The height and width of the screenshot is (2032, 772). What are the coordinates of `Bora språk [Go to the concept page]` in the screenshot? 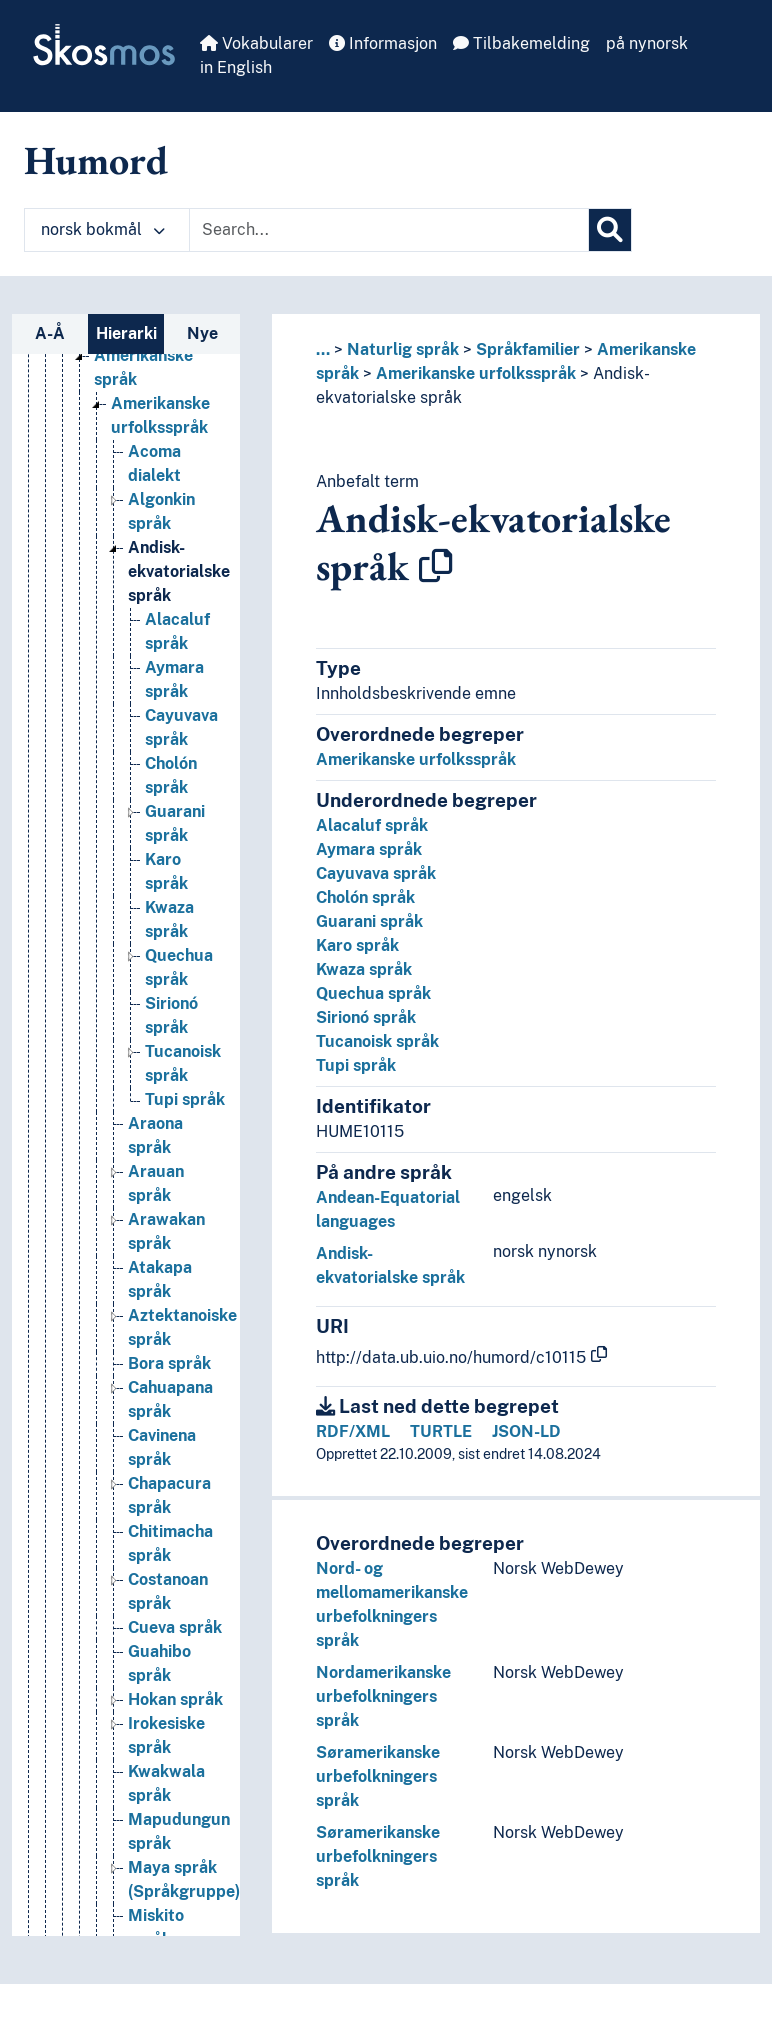 It's located at (169, 1363).